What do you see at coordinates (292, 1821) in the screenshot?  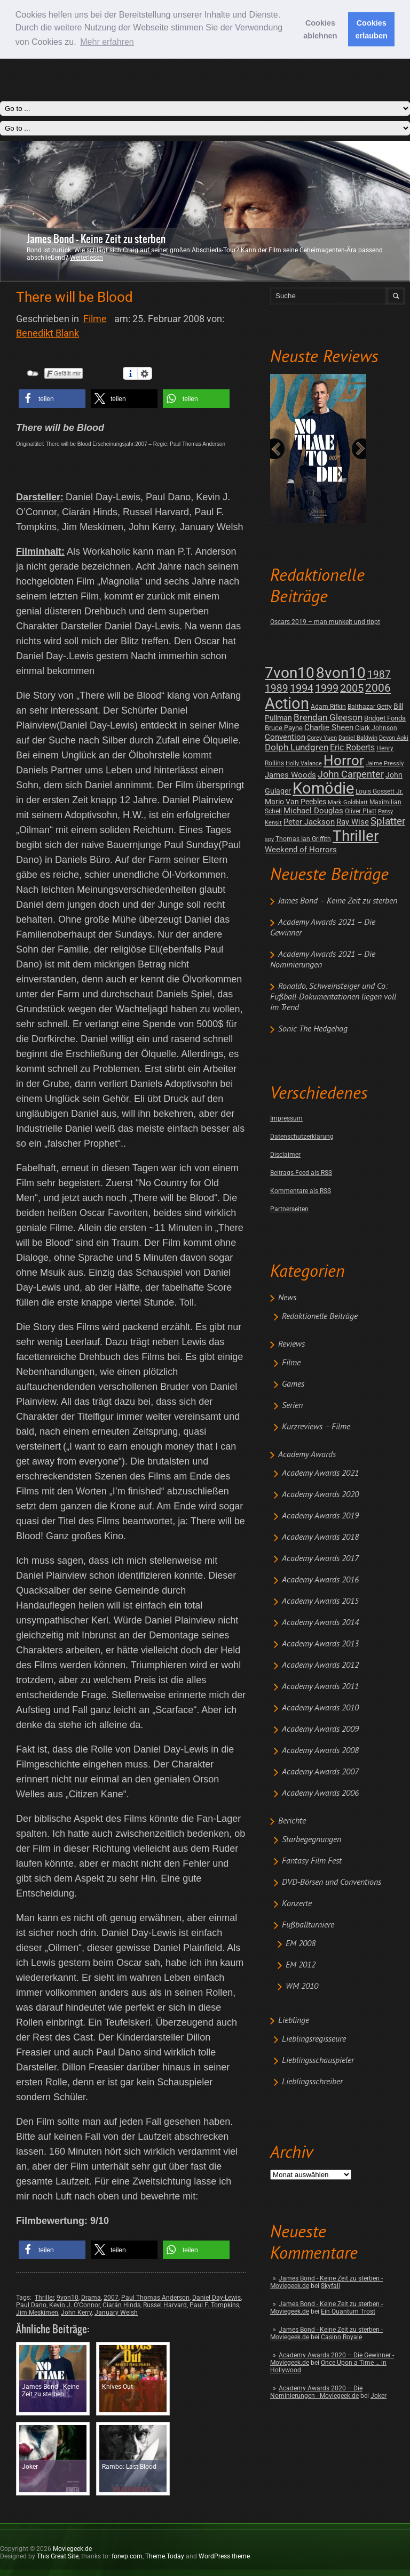 I see `Berichte` at bounding box center [292, 1821].